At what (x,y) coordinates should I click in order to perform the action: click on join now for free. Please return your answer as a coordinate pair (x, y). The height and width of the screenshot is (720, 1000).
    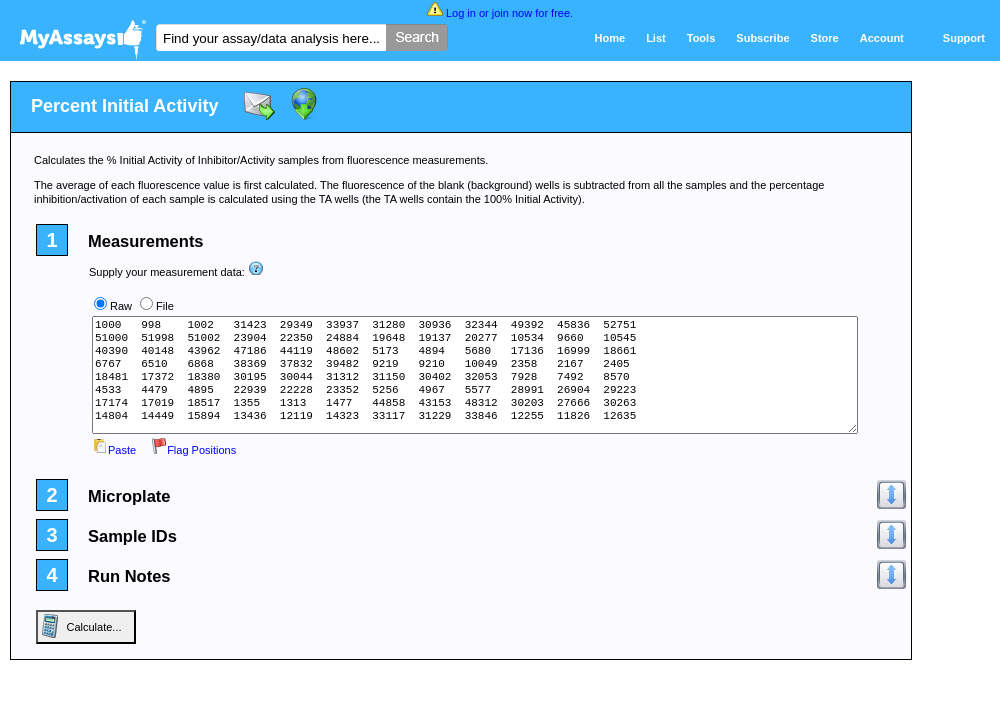
    Looking at the image, I should click on (531, 13).